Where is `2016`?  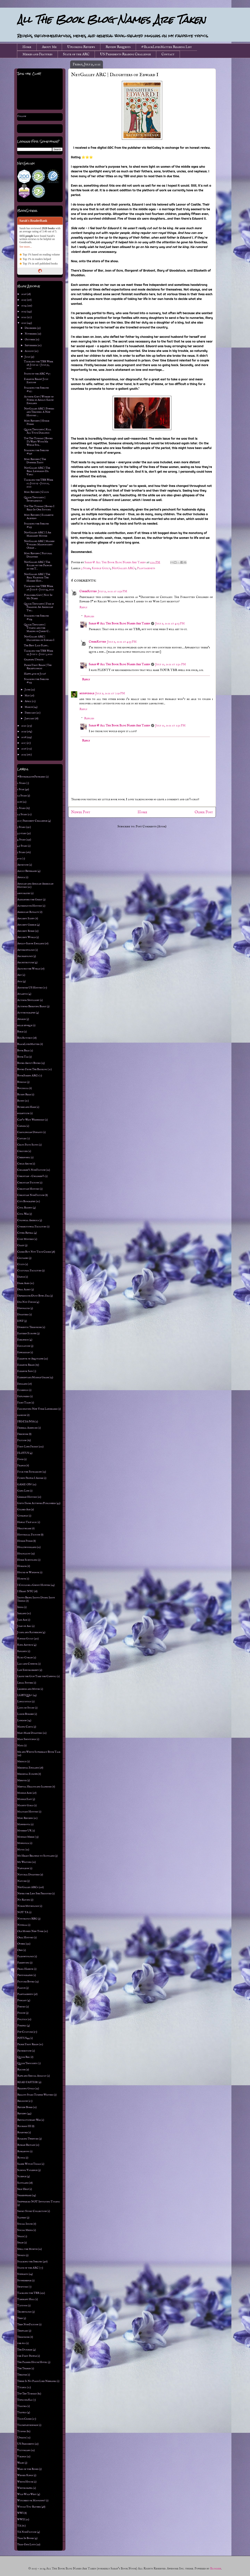 2016 is located at coordinates (24, 749).